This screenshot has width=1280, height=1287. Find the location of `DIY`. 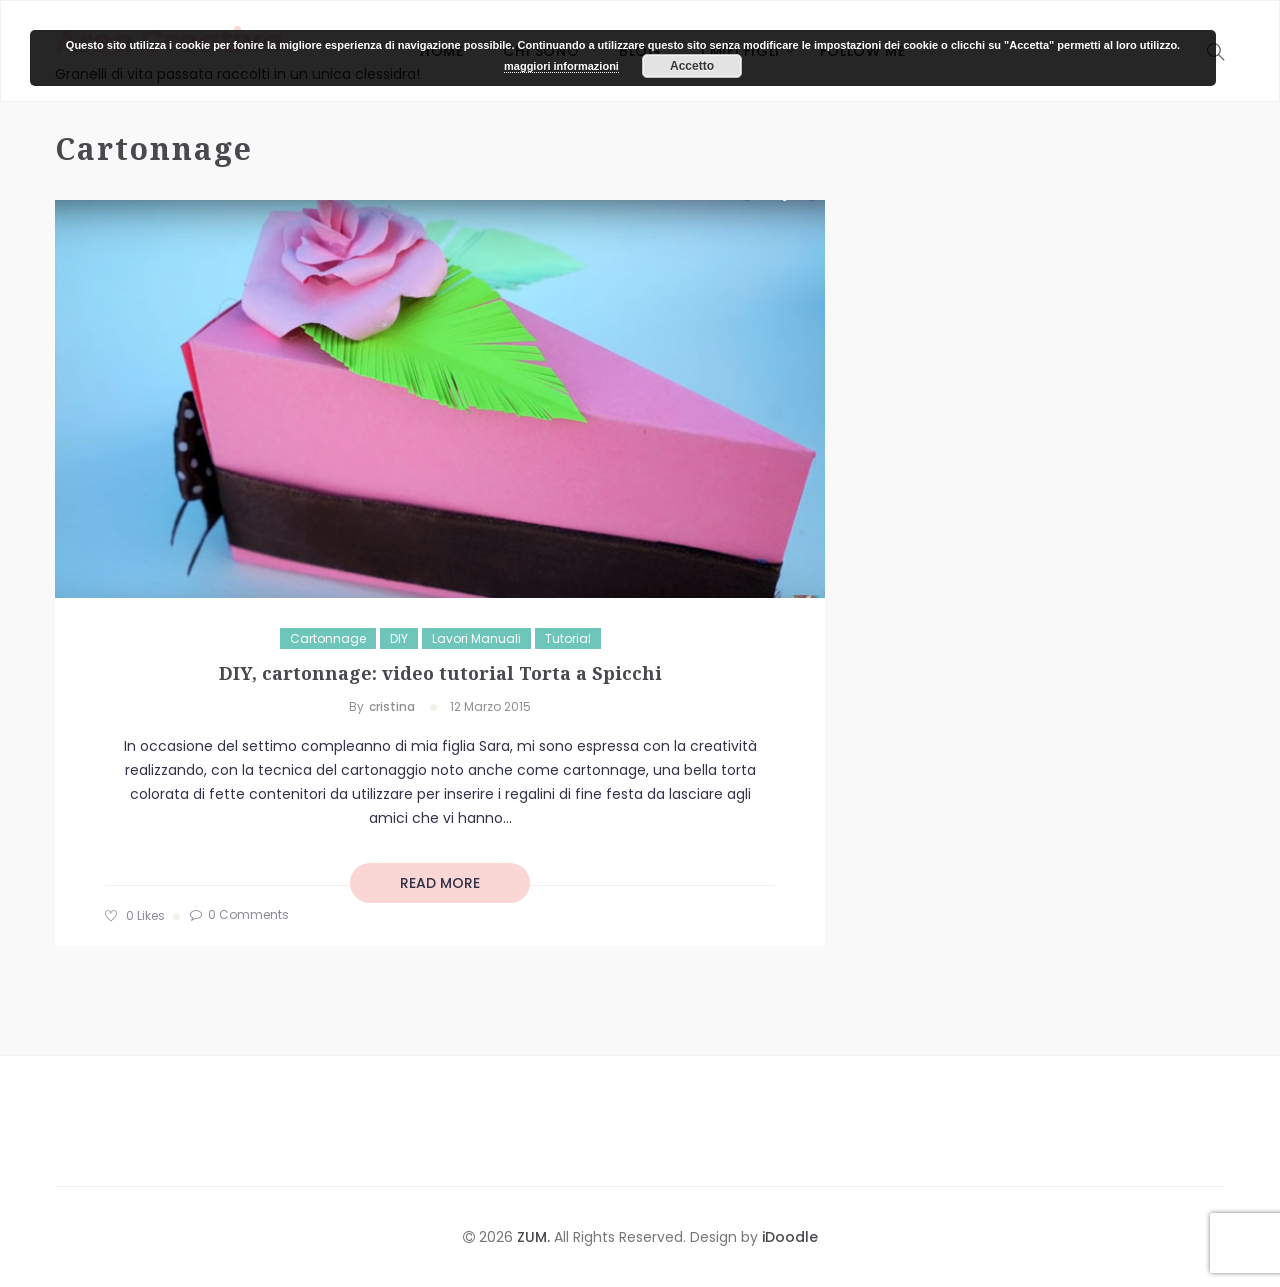

DIY is located at coordinates (399, 638).